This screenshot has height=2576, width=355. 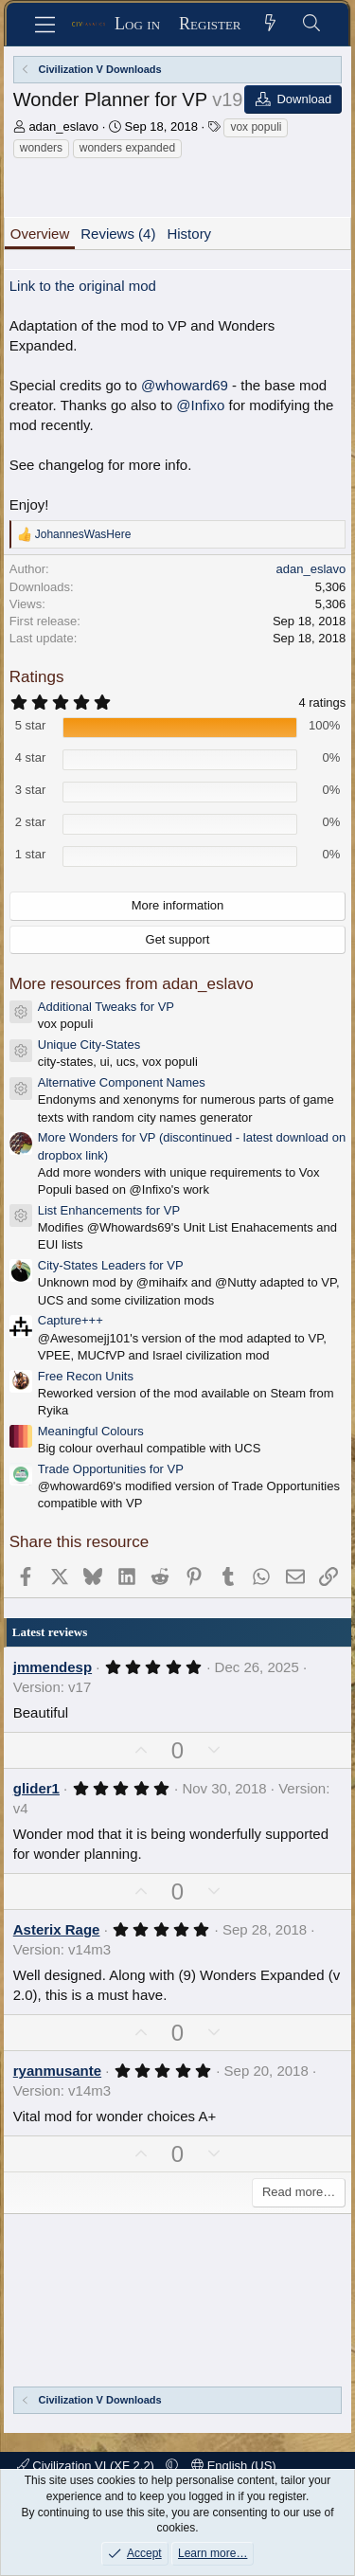 I want to click on English (US), so click(x=233, y=2466).